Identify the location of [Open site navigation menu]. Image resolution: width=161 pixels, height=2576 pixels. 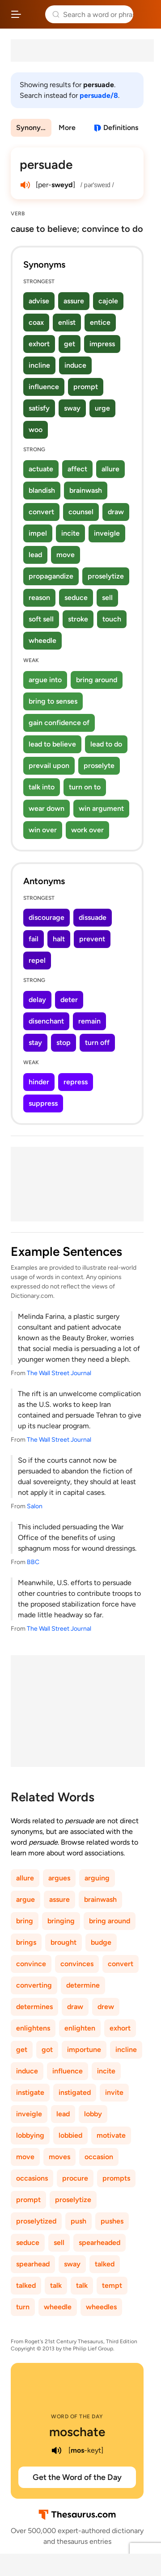
(16, 14).